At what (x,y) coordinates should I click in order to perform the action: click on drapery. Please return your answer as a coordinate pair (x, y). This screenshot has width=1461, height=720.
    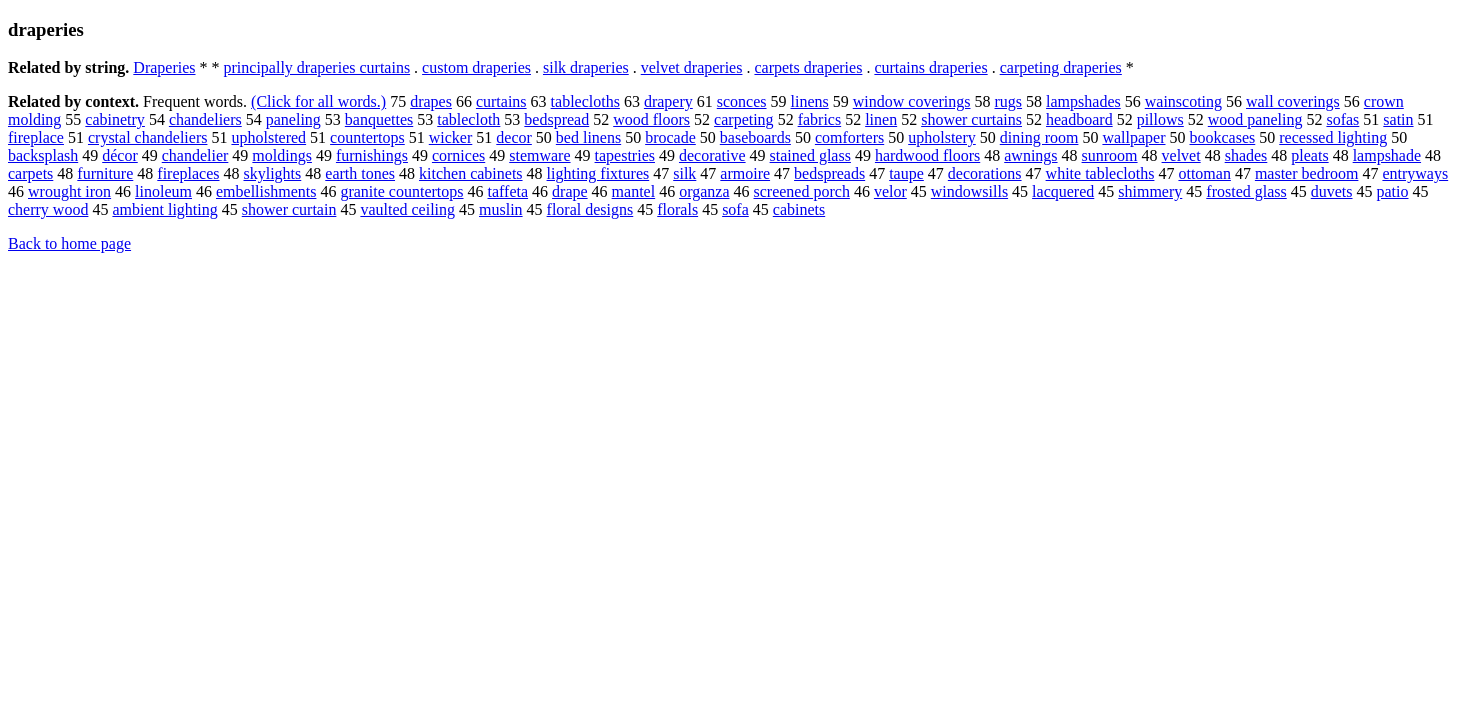
    Looking at the image, I should click on (668, 101).